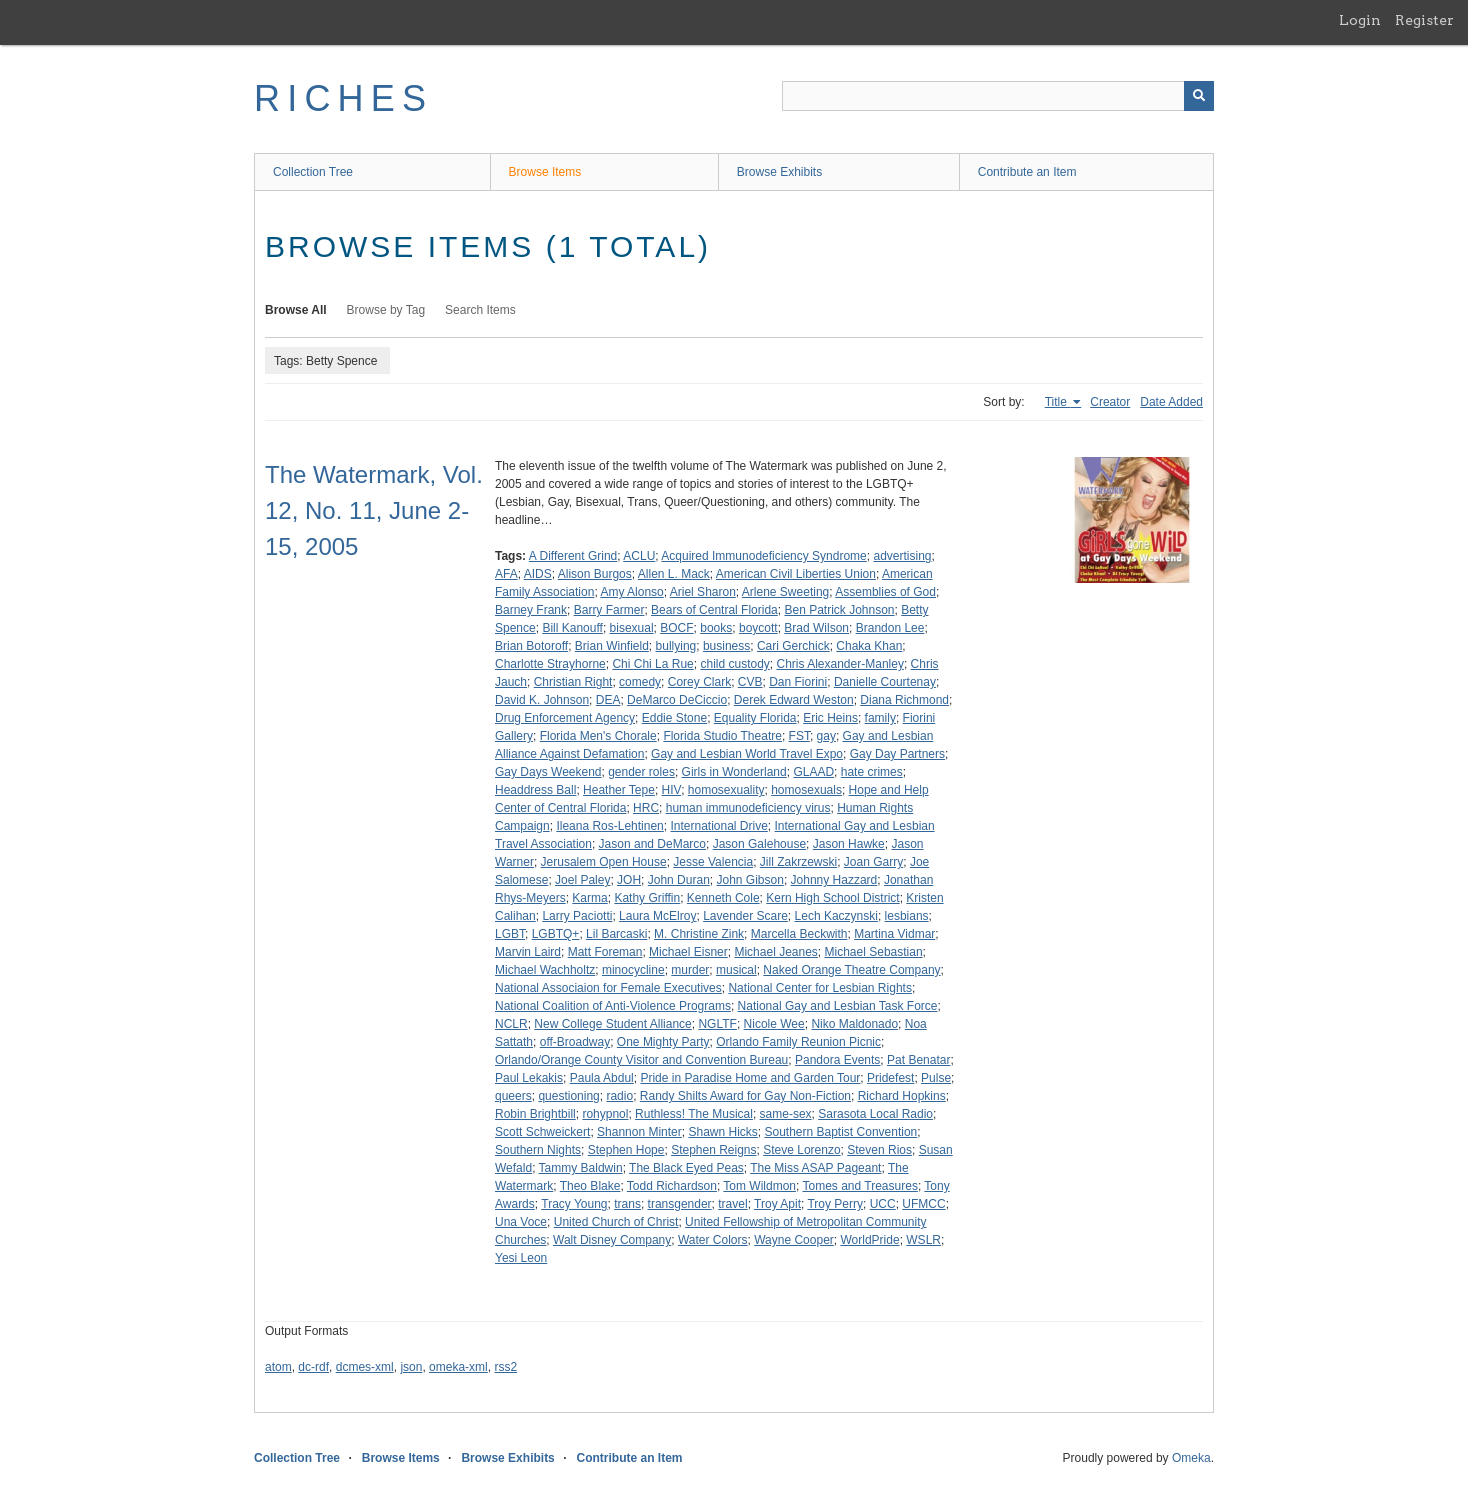 This screenshot has height=1485, width=1468. I want to click on AIDS, so click(538, 574).